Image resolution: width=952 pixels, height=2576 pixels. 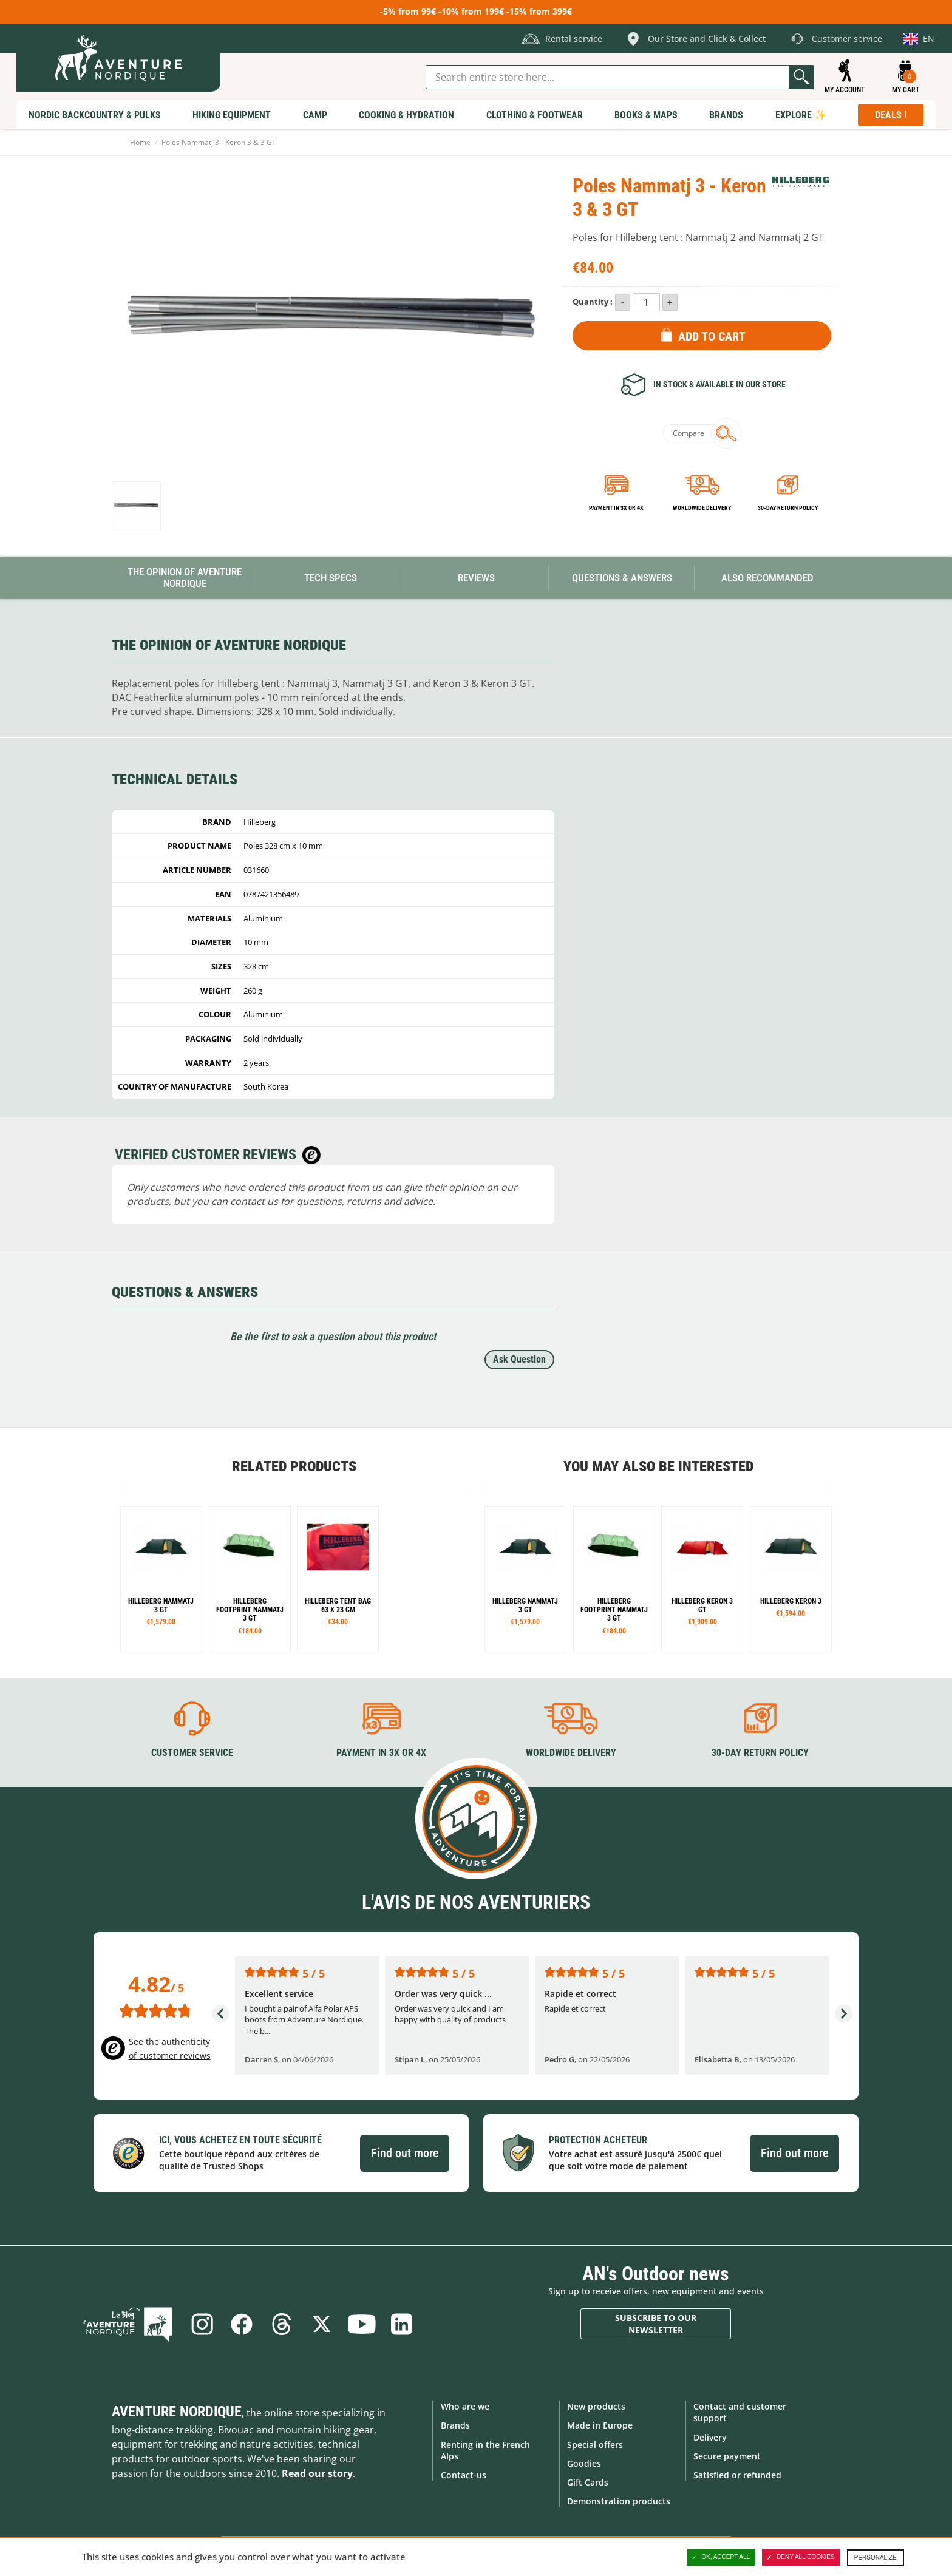 What do you see at coordinates (381, 1752) in the screenshot?
I see `Payment in 3X or 4X` at bounding box center [381, 1752].